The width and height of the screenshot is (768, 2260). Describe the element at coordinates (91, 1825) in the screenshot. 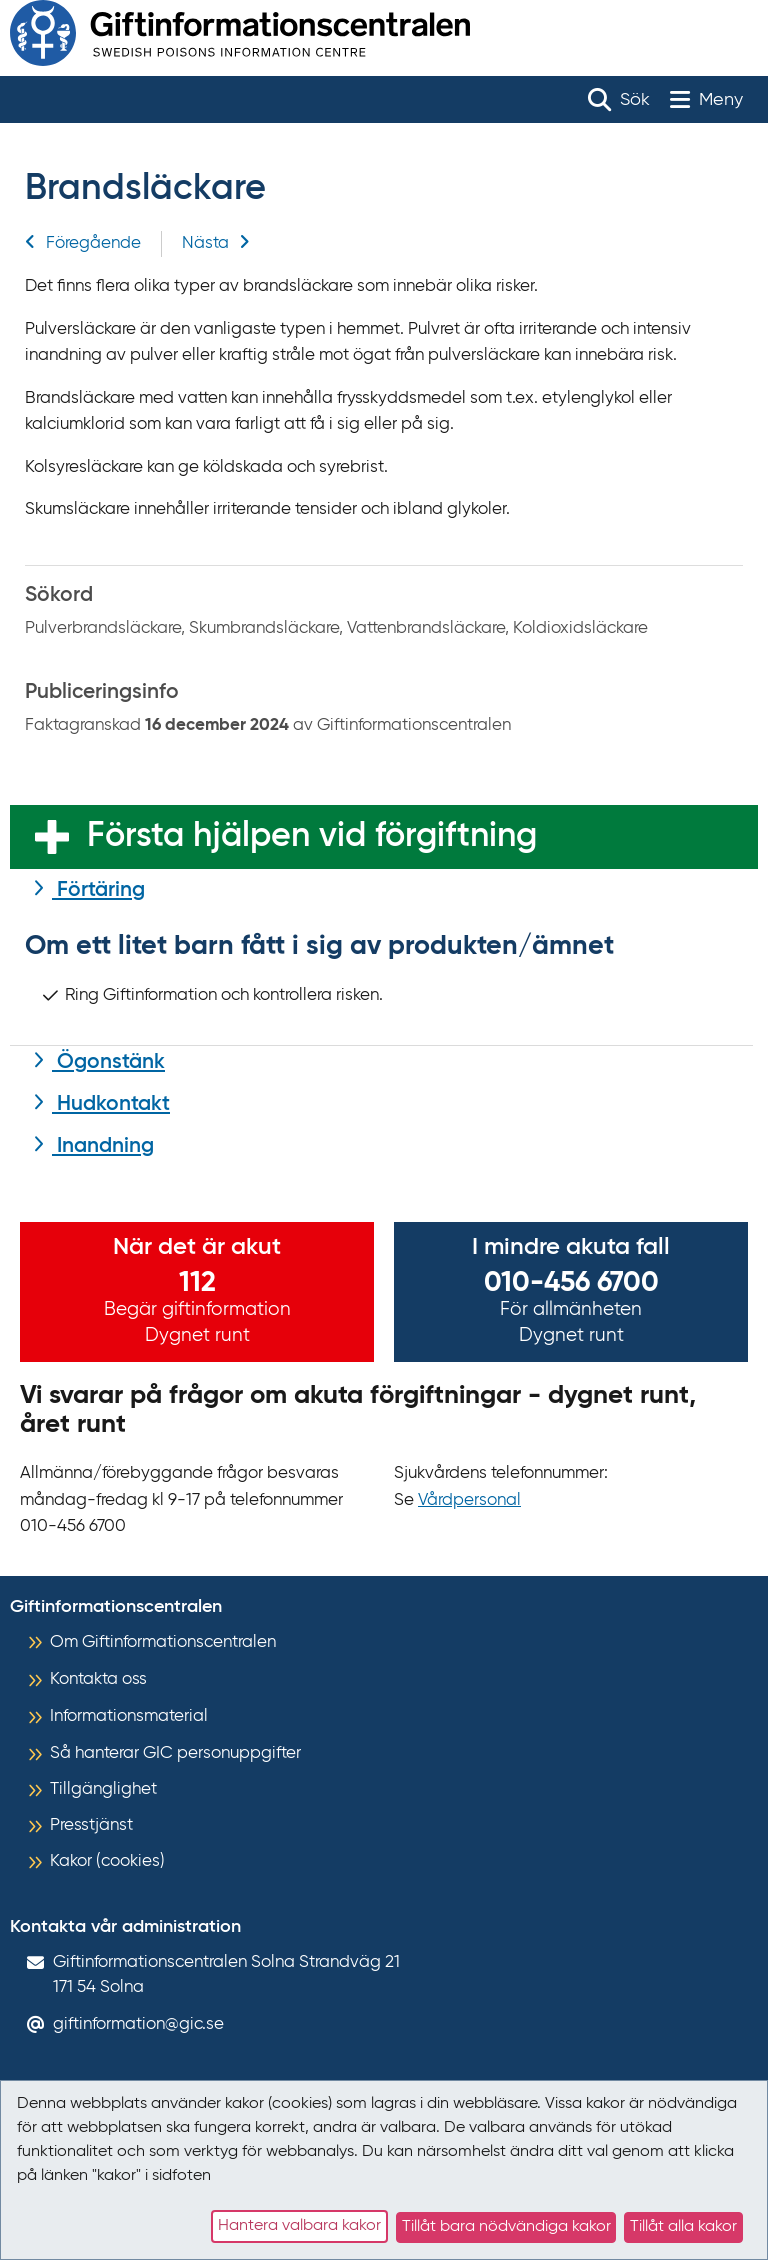

I see `Presstjänst` at that location.